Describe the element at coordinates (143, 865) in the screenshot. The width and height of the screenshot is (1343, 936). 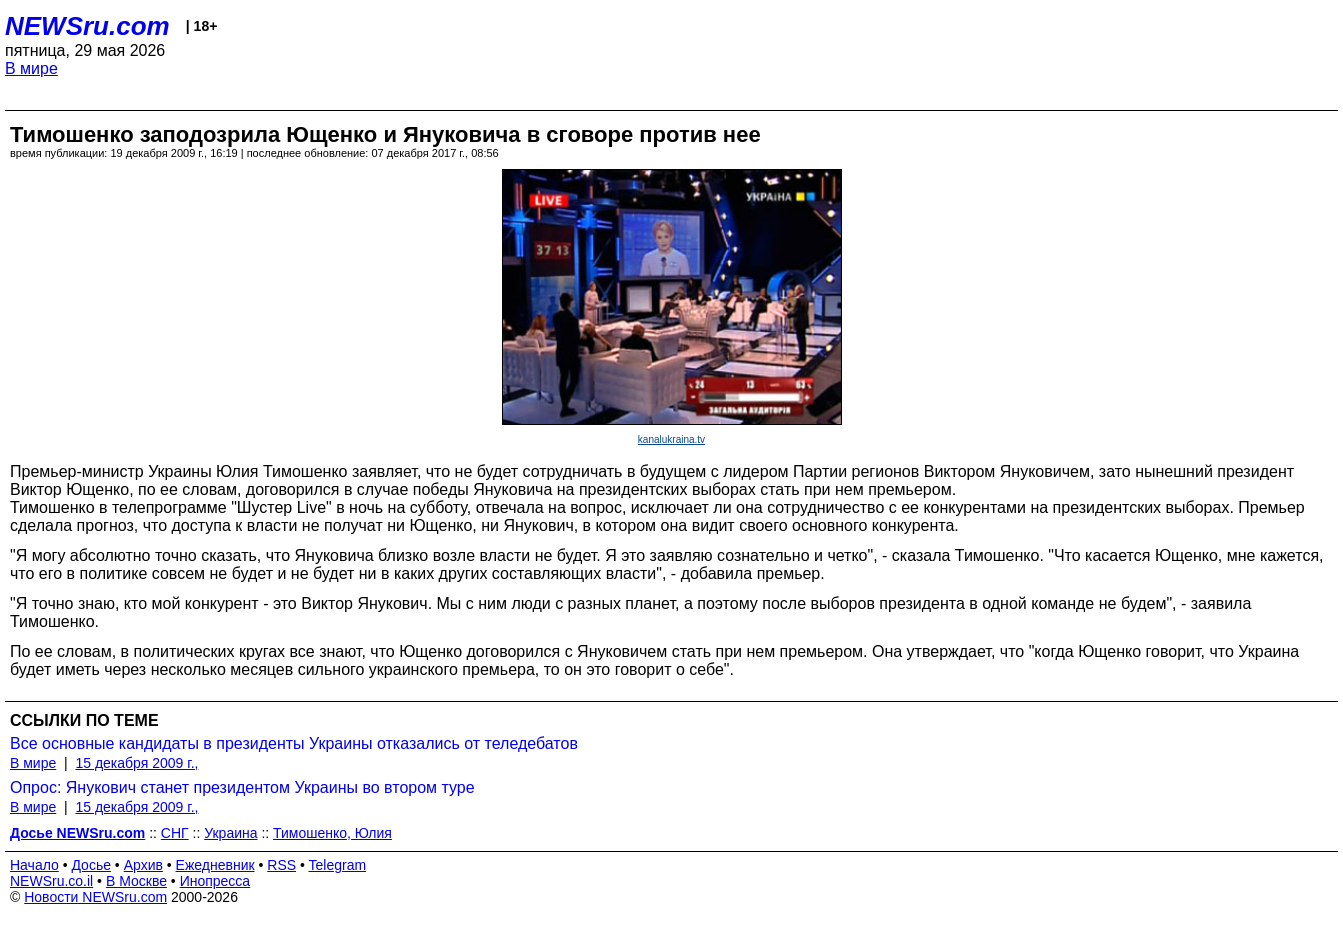
I see `Архив` at that location.